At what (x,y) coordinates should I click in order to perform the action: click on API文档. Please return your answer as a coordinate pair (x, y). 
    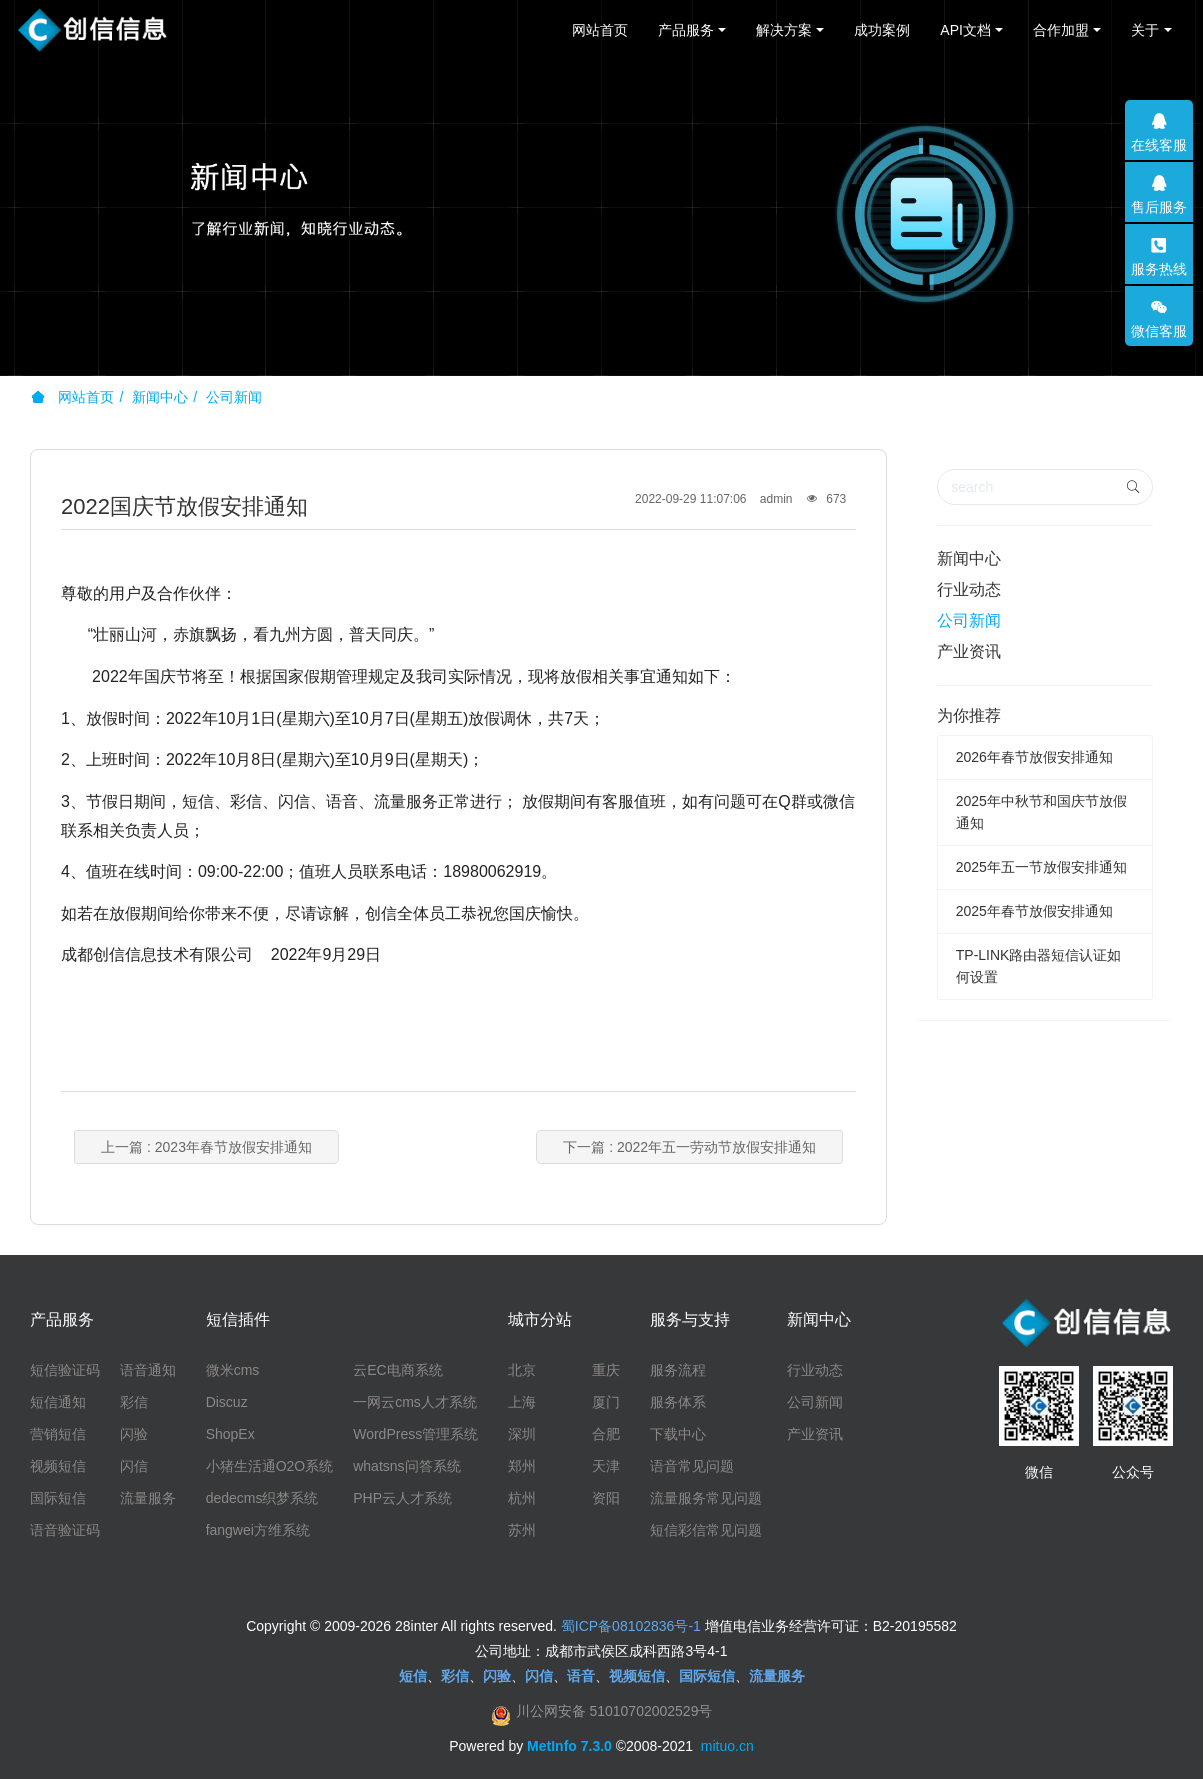
    Looking at the image, I should click on (965, 30).